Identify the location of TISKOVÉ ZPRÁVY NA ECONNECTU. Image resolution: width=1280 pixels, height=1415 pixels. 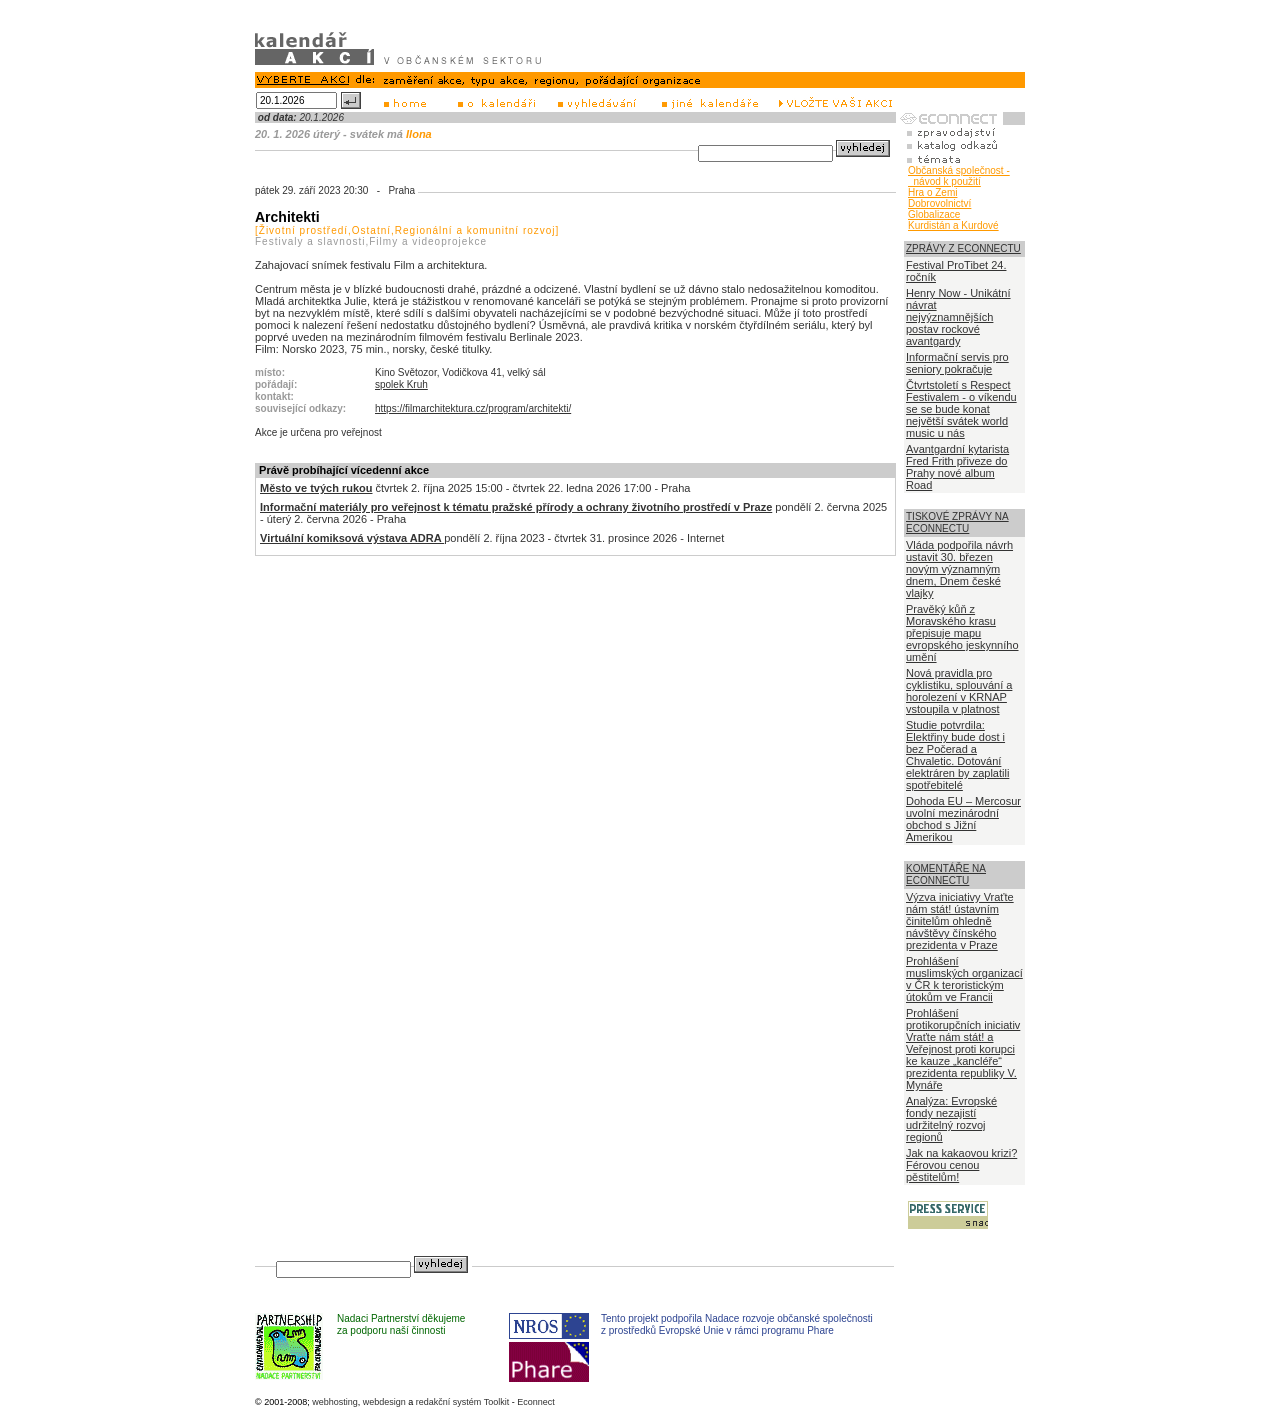
(957, 522).